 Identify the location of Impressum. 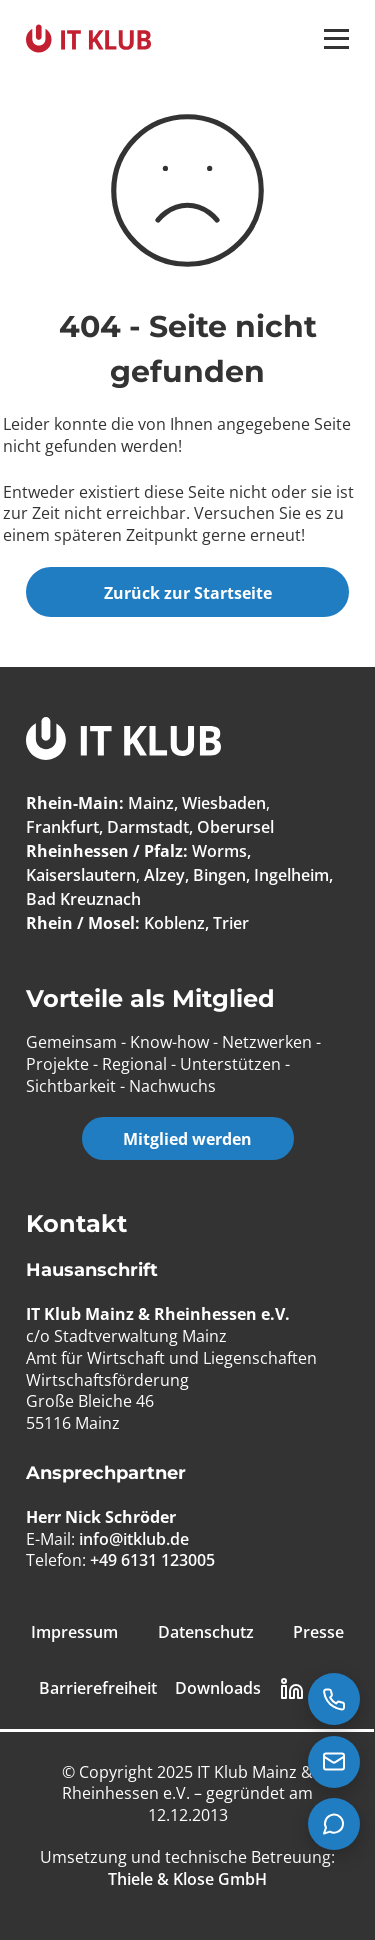
(74, 1632).